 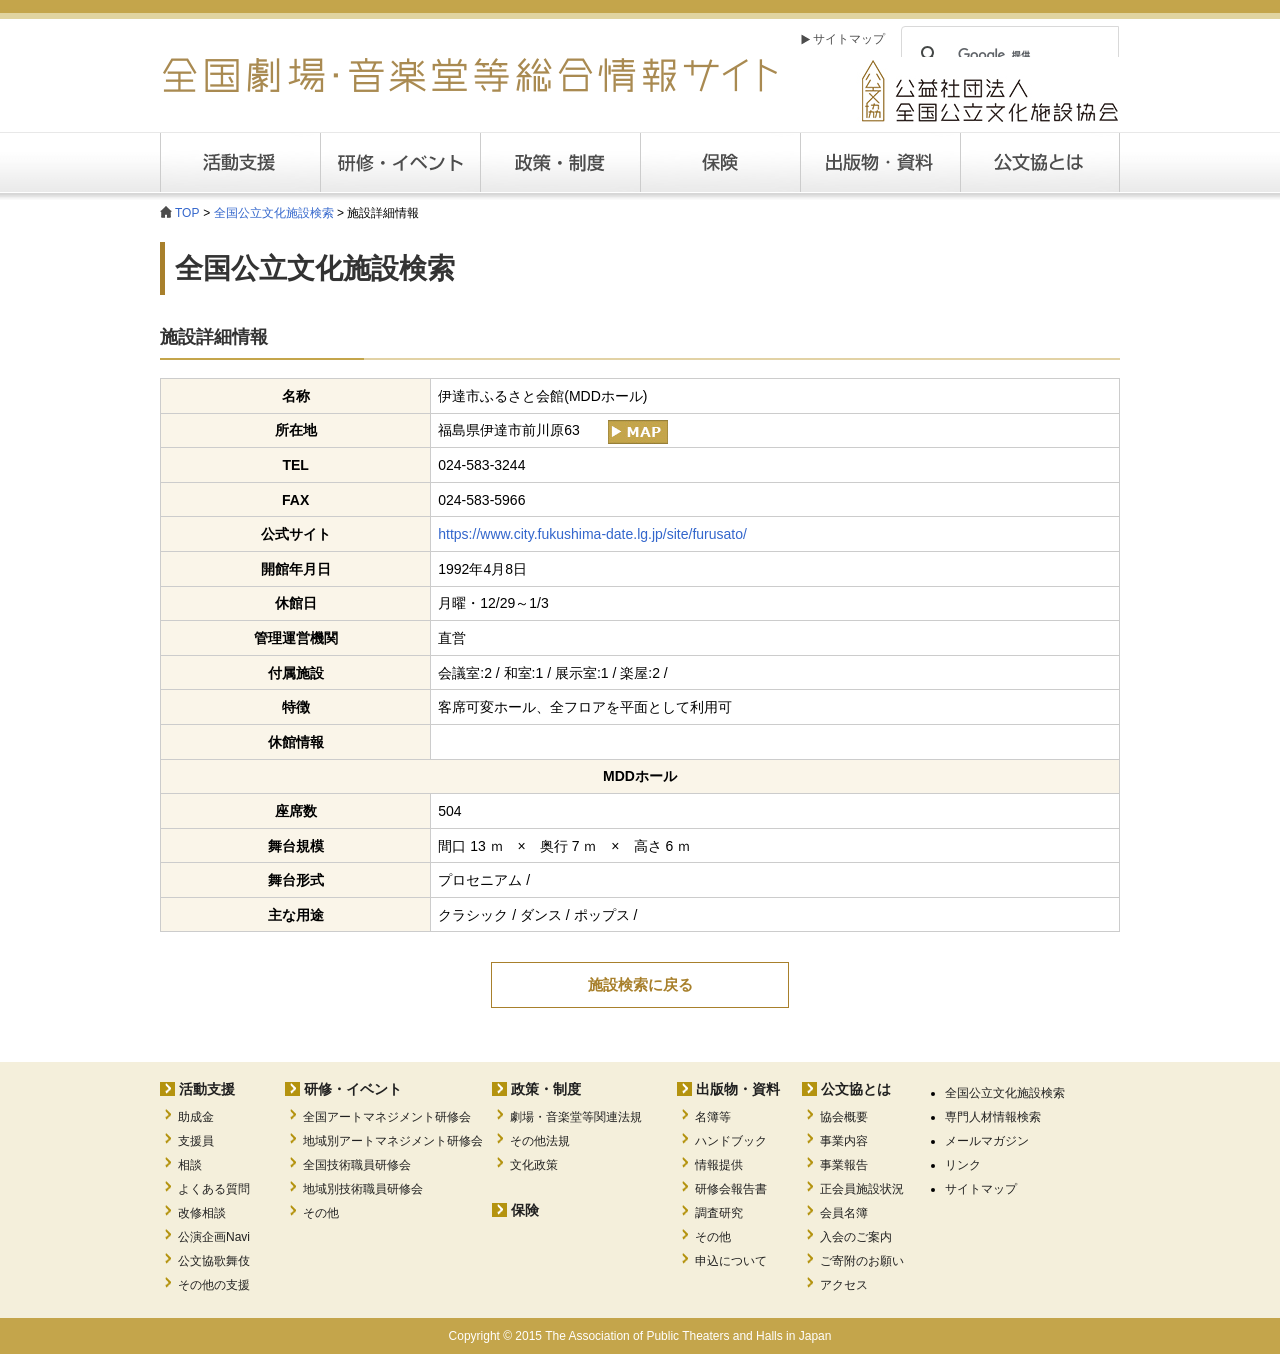 I want to click on 全国技術職員研修会, so click(x=357, y=1165).